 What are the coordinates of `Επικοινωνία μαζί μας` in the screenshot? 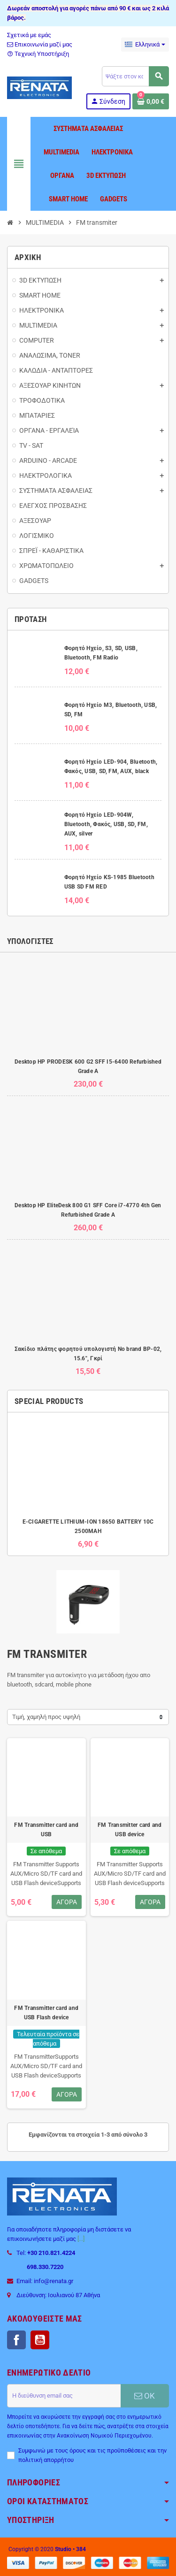 It's located at (39, 44).